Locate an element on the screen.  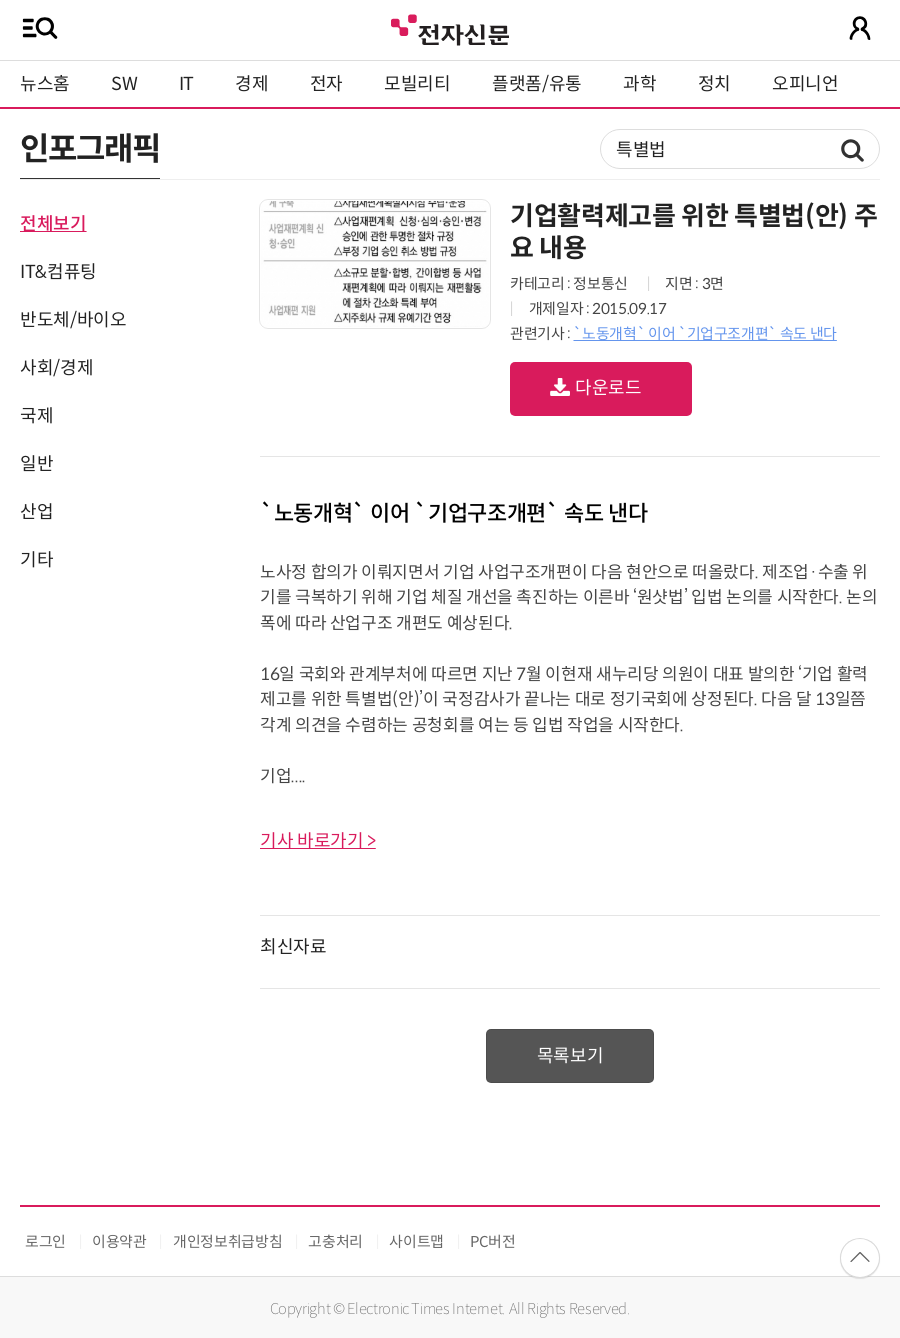
경제 is located at coordinates (251, 84).